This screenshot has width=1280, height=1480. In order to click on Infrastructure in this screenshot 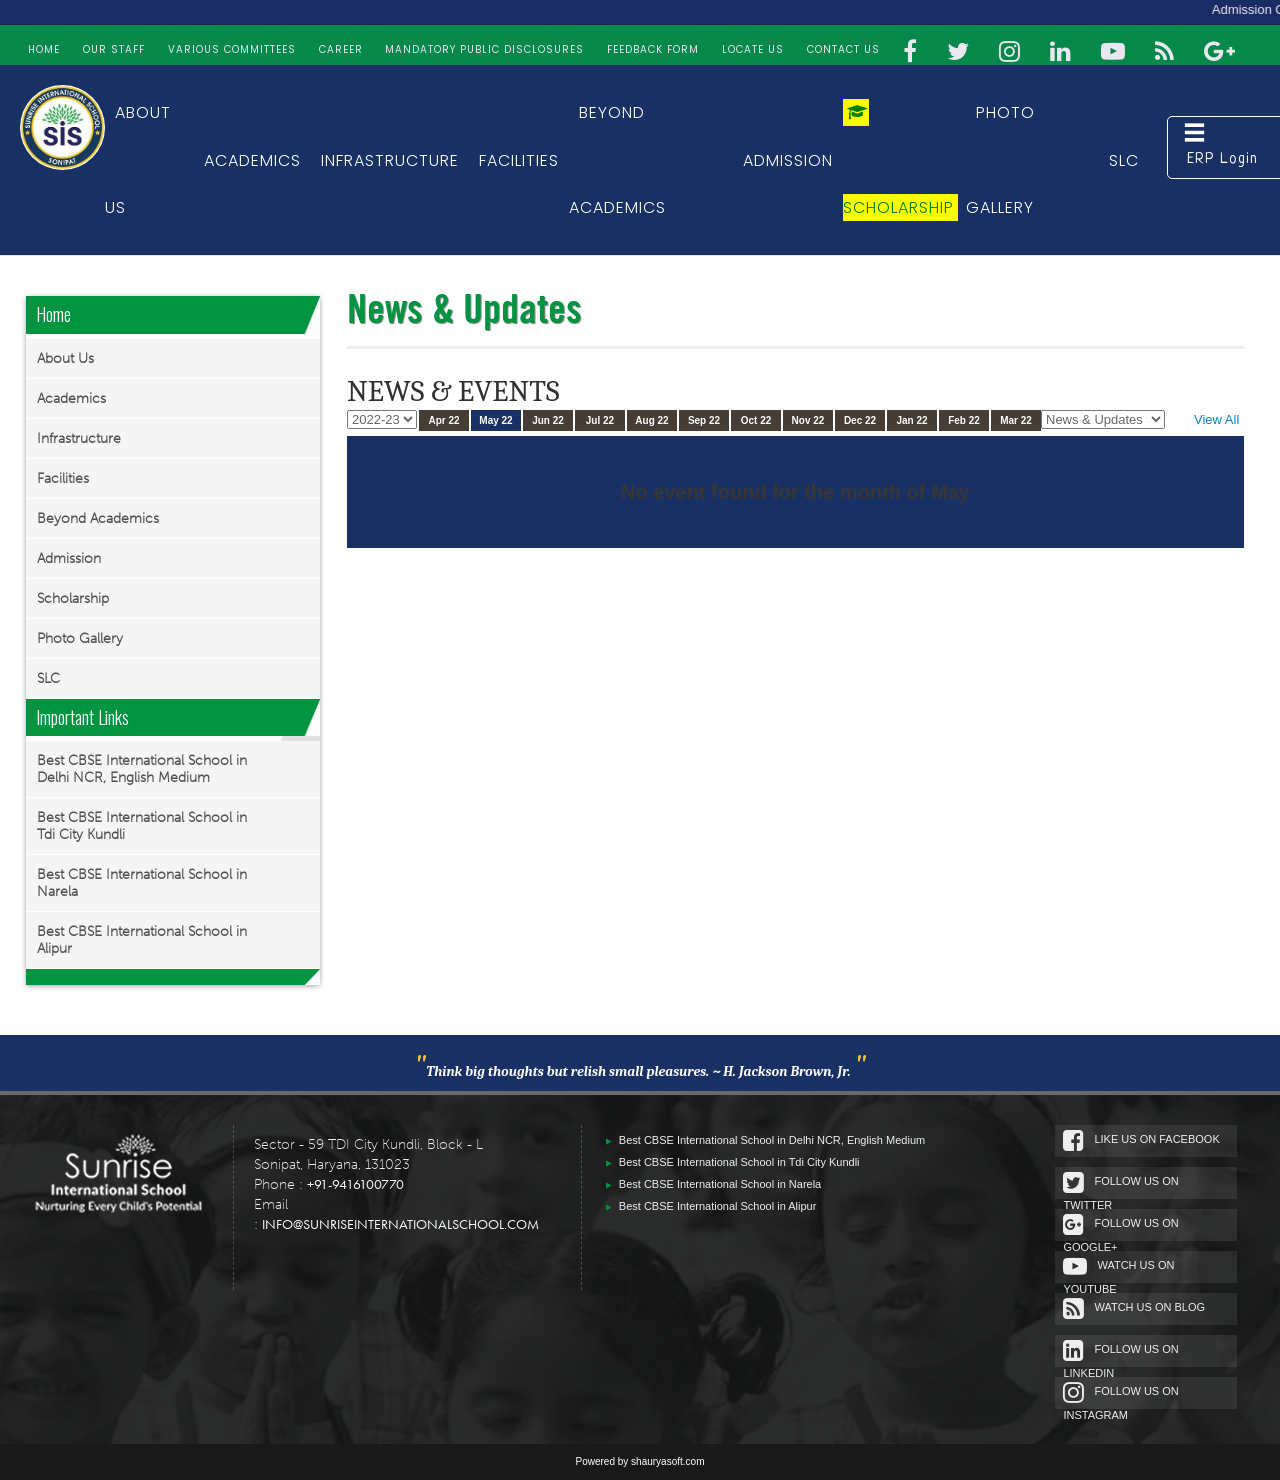, I will do `click(390, 160)`.